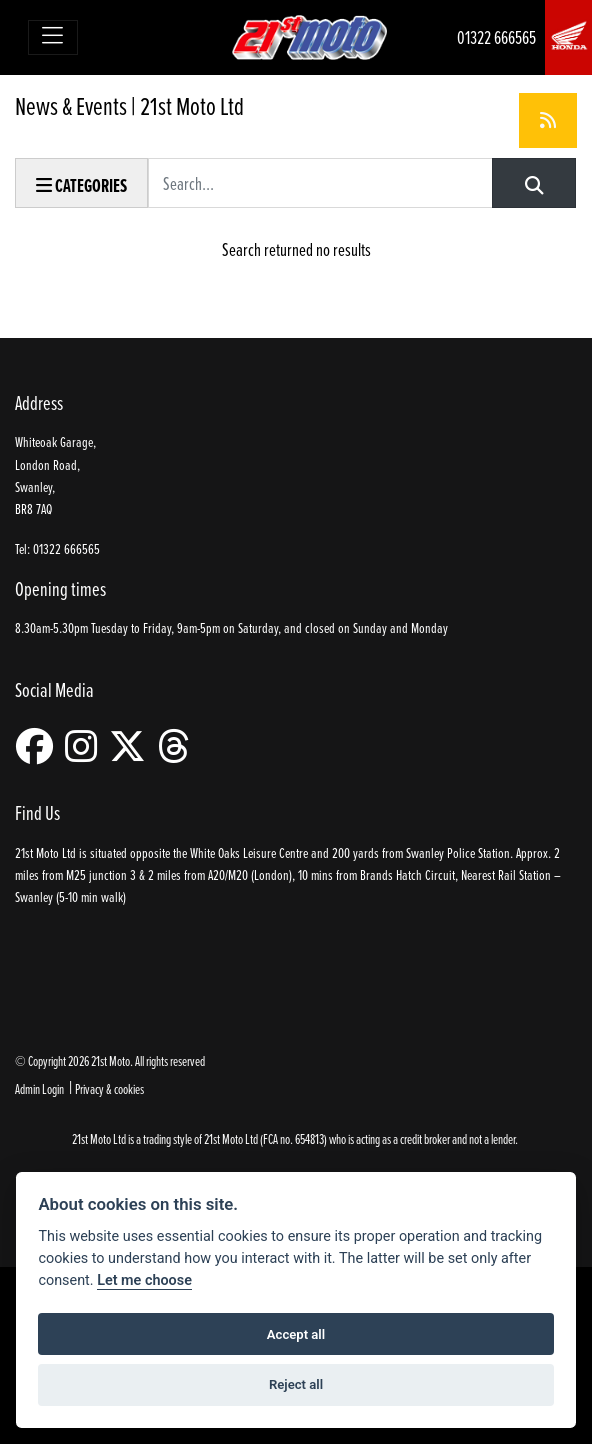  Describe the element at coordinates (496, 37) in the screenshot. I see `01322 666565` at that location.